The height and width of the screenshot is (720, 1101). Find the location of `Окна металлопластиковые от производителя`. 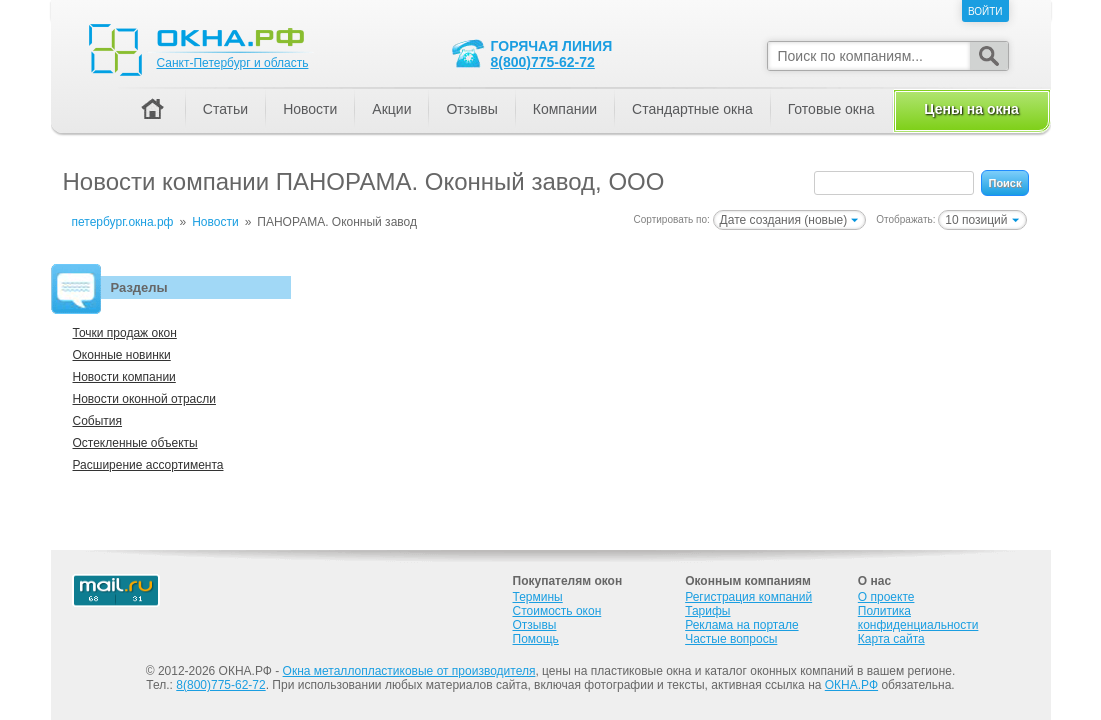

Окна металлопластиковые от производителя is located at coordinates (409, 671).